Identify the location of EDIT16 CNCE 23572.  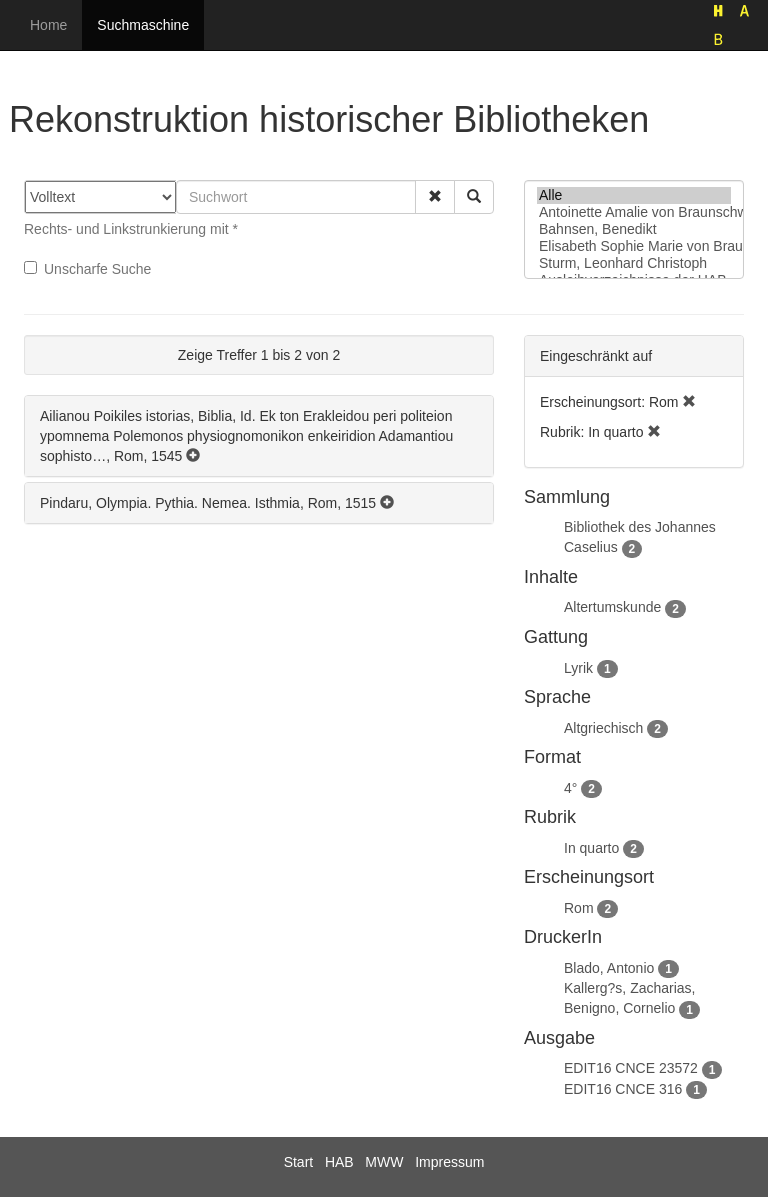
(631, 1068).